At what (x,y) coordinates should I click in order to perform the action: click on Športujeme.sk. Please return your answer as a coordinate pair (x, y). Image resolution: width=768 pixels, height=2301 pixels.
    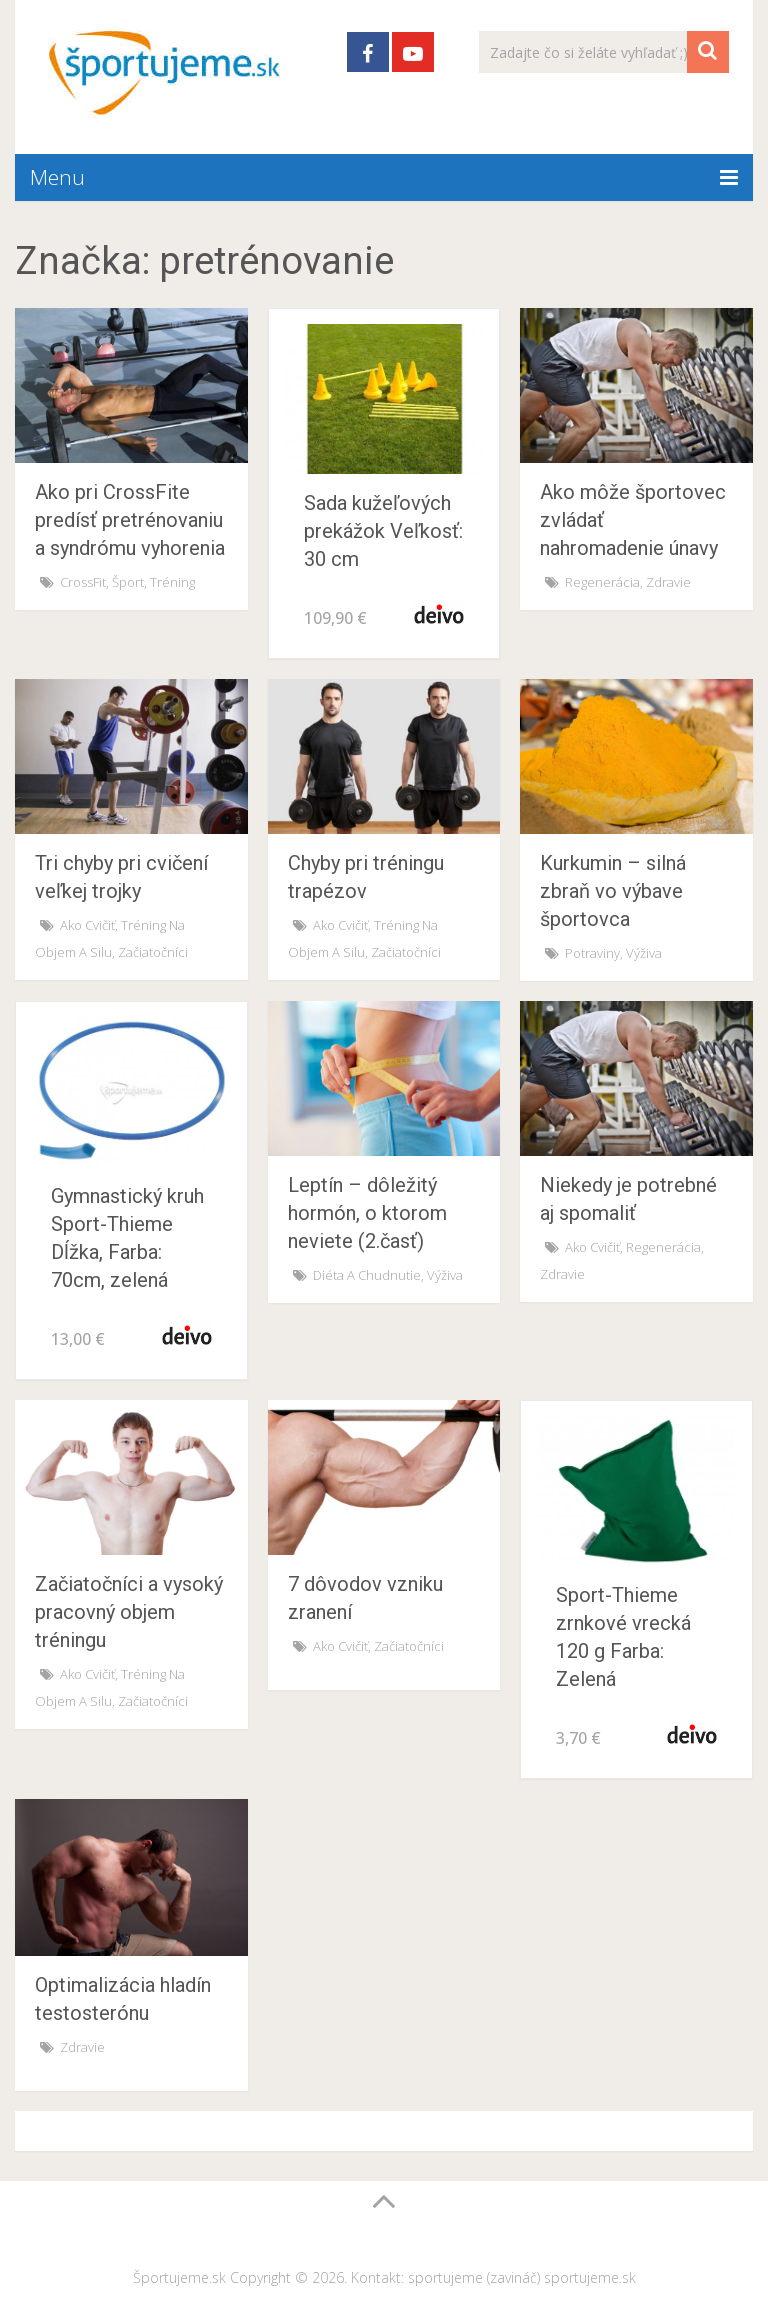
    Looking at the image, I should click on (179, 2277).